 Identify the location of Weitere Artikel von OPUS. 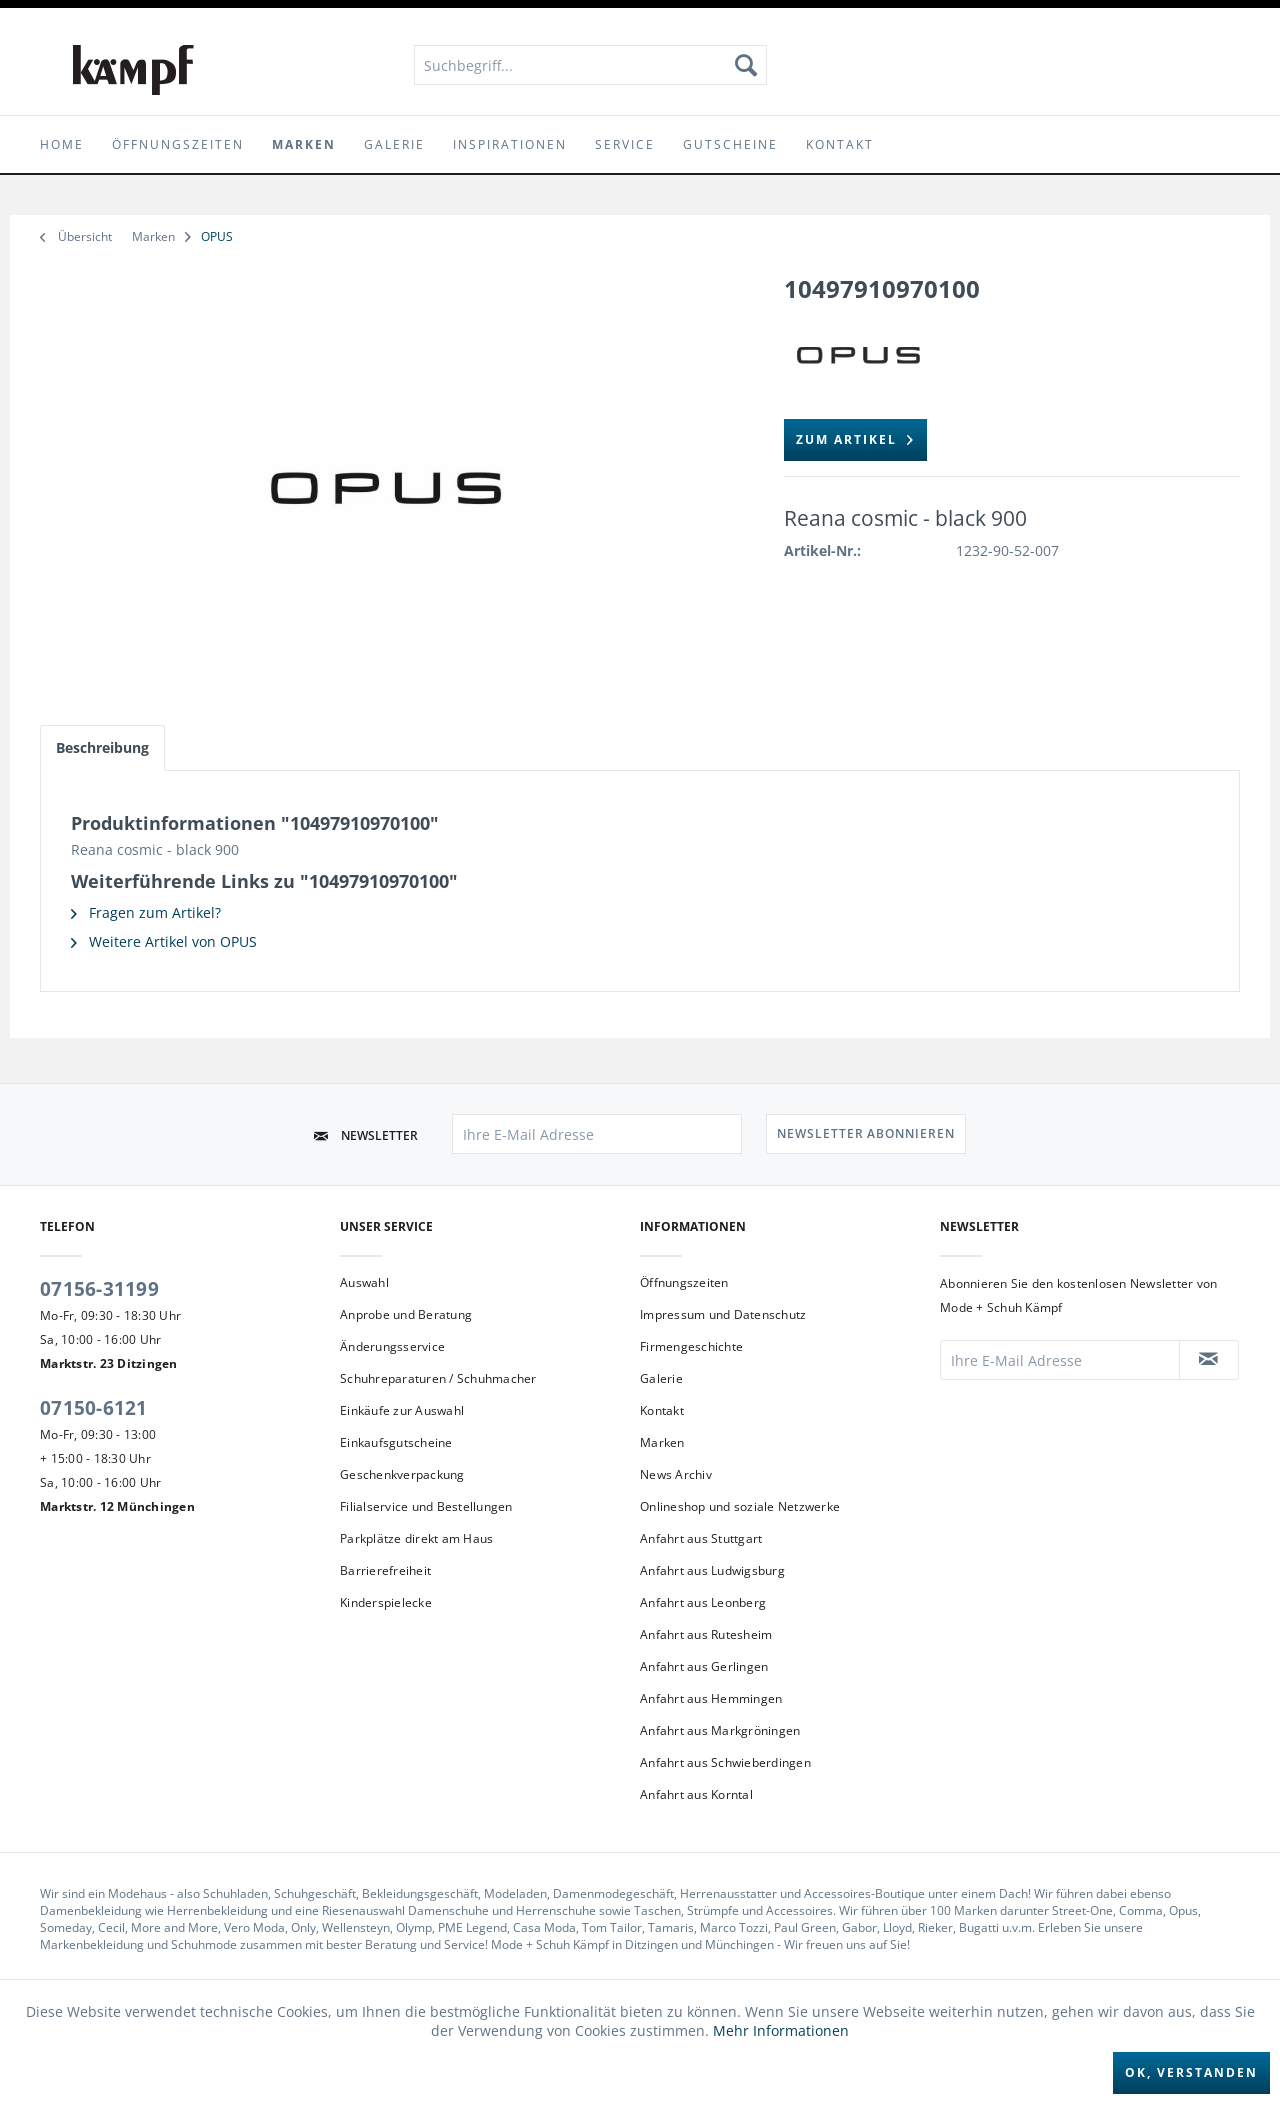
(164, 941).